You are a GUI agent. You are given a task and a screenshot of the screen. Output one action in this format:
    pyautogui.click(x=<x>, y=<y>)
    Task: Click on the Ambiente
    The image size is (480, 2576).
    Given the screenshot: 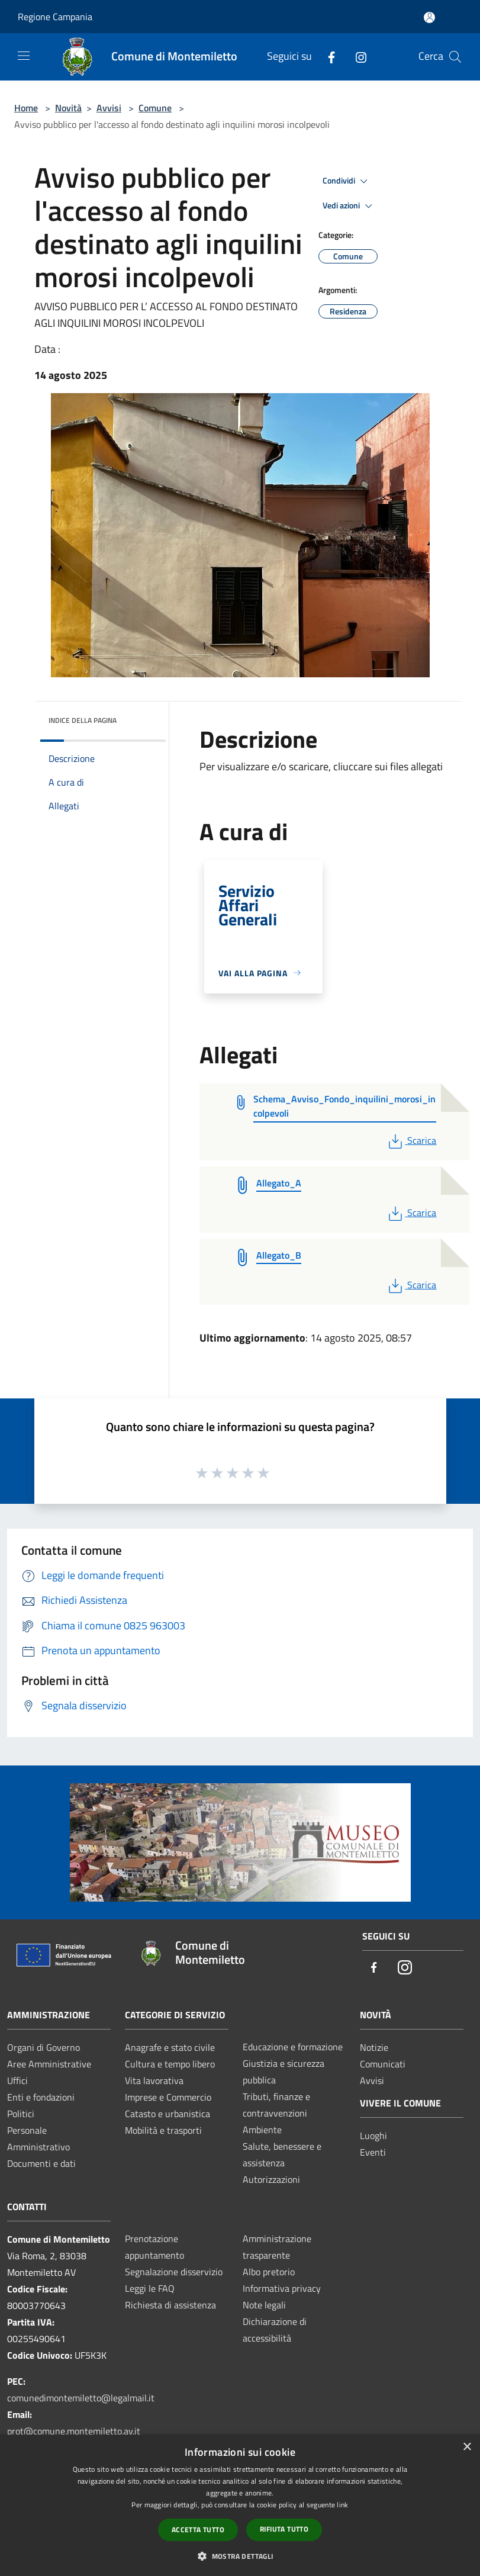 What is the action you would take?
    pyautogui.click(x=262, y=2129)
    